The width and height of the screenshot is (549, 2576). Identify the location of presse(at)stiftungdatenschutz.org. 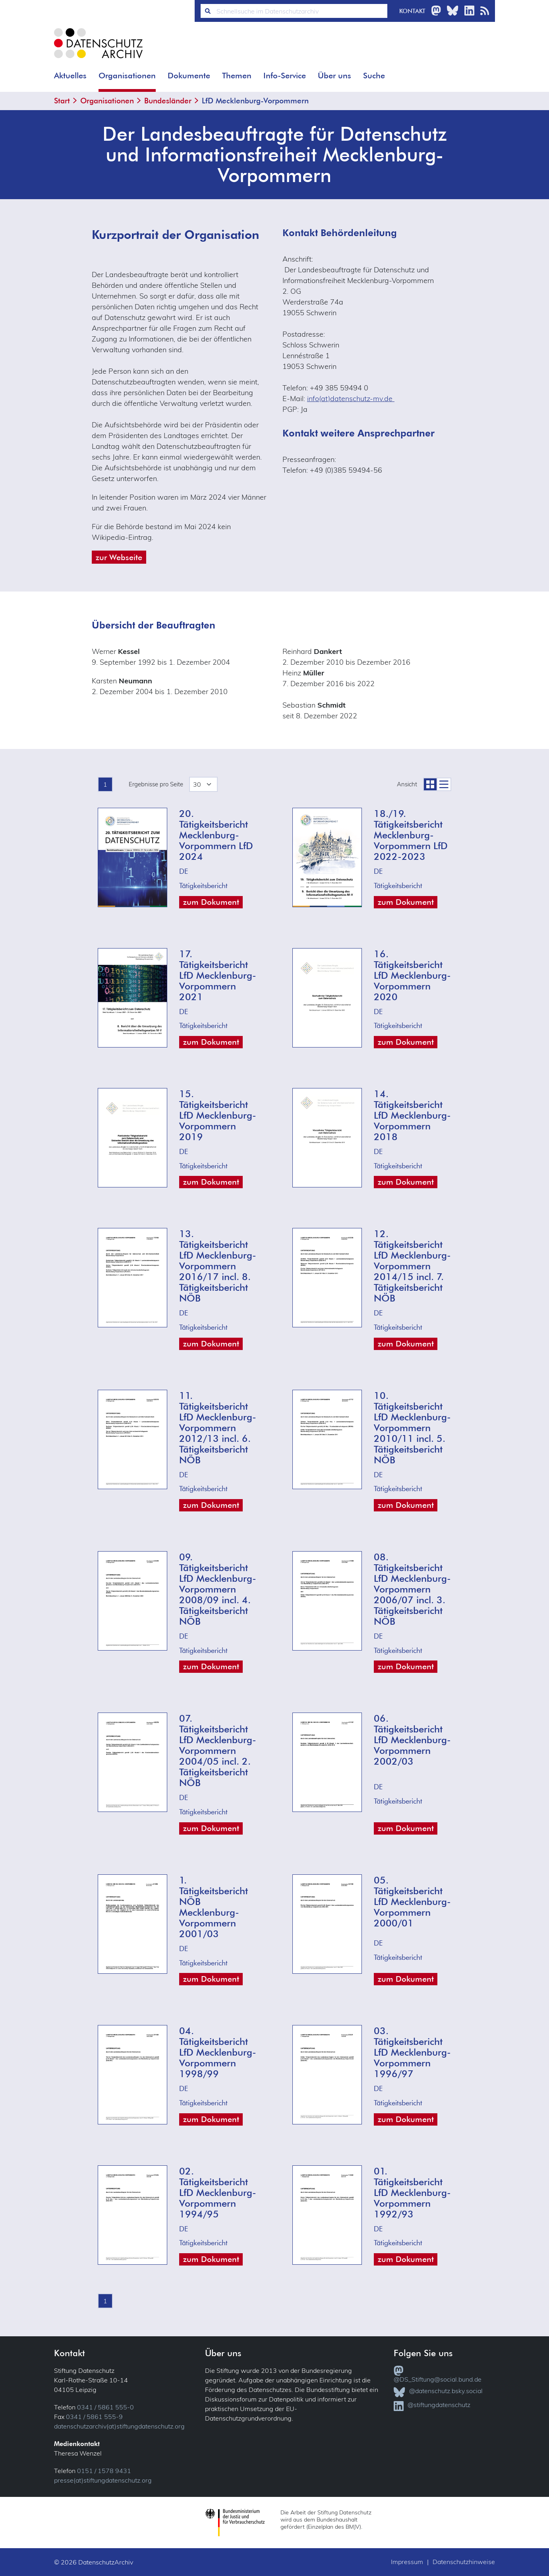
(103, 2480).